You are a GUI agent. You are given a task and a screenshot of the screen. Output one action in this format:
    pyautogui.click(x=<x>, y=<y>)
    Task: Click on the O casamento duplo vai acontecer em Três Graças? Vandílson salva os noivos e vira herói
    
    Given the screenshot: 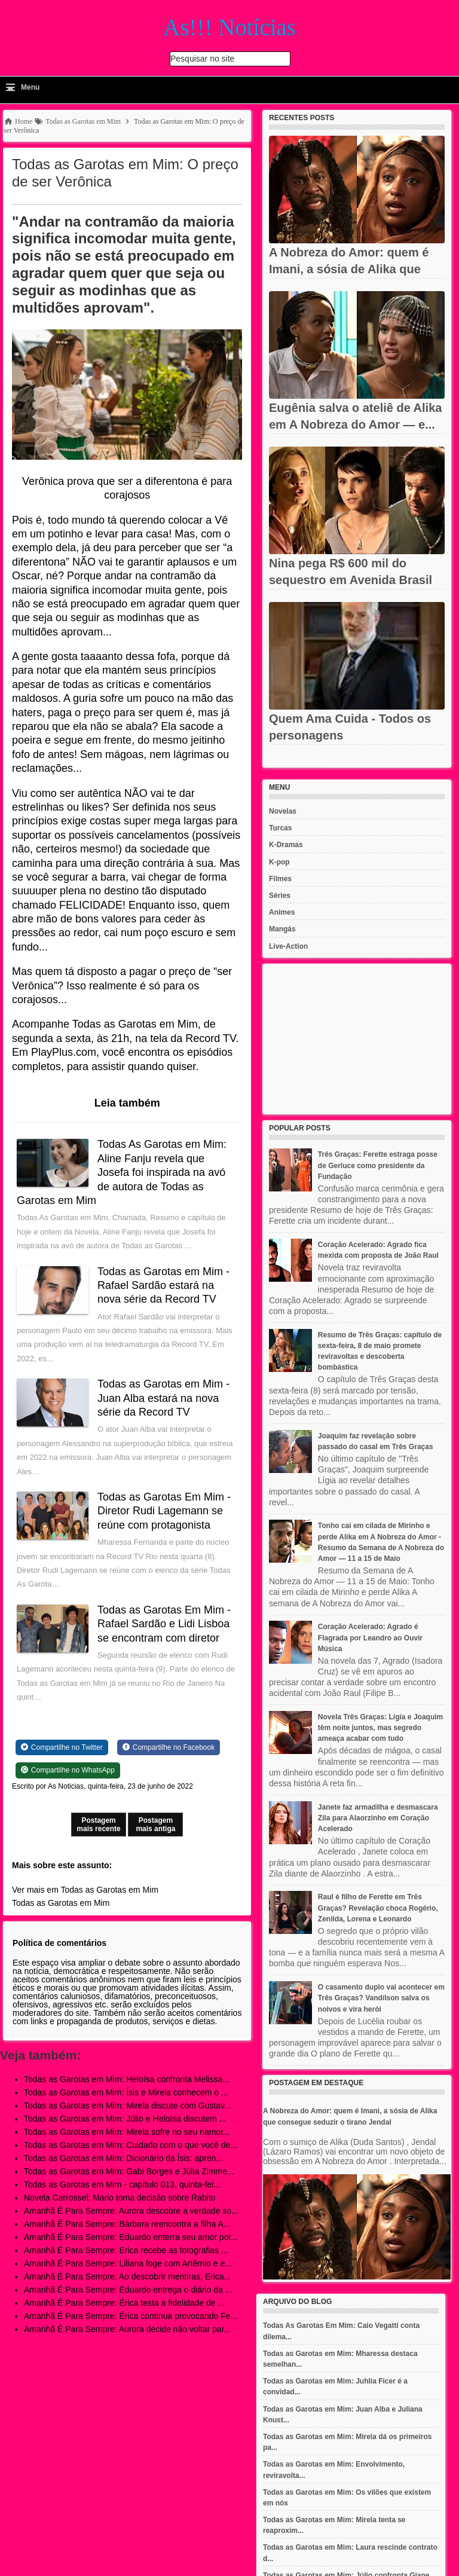 What is the action you would take?
    pyautogui.click(x=381, y=1998)
    